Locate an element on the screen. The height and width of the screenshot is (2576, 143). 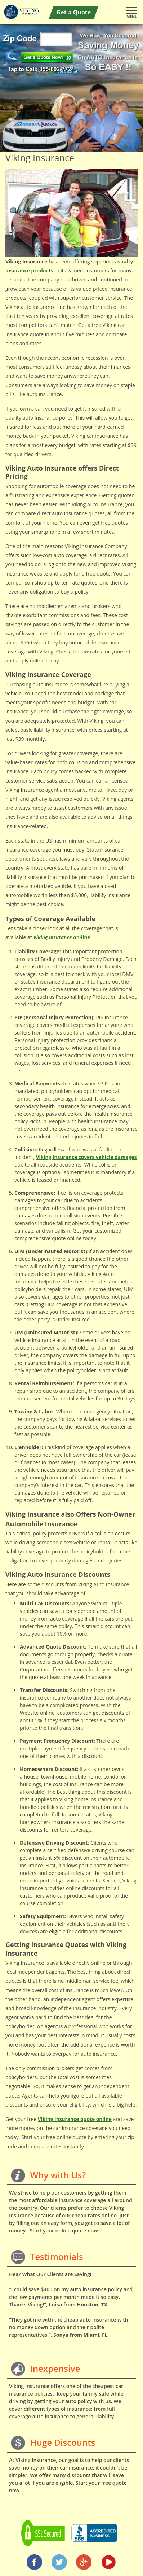
Get a Quote is located at coordinates (74, 12).